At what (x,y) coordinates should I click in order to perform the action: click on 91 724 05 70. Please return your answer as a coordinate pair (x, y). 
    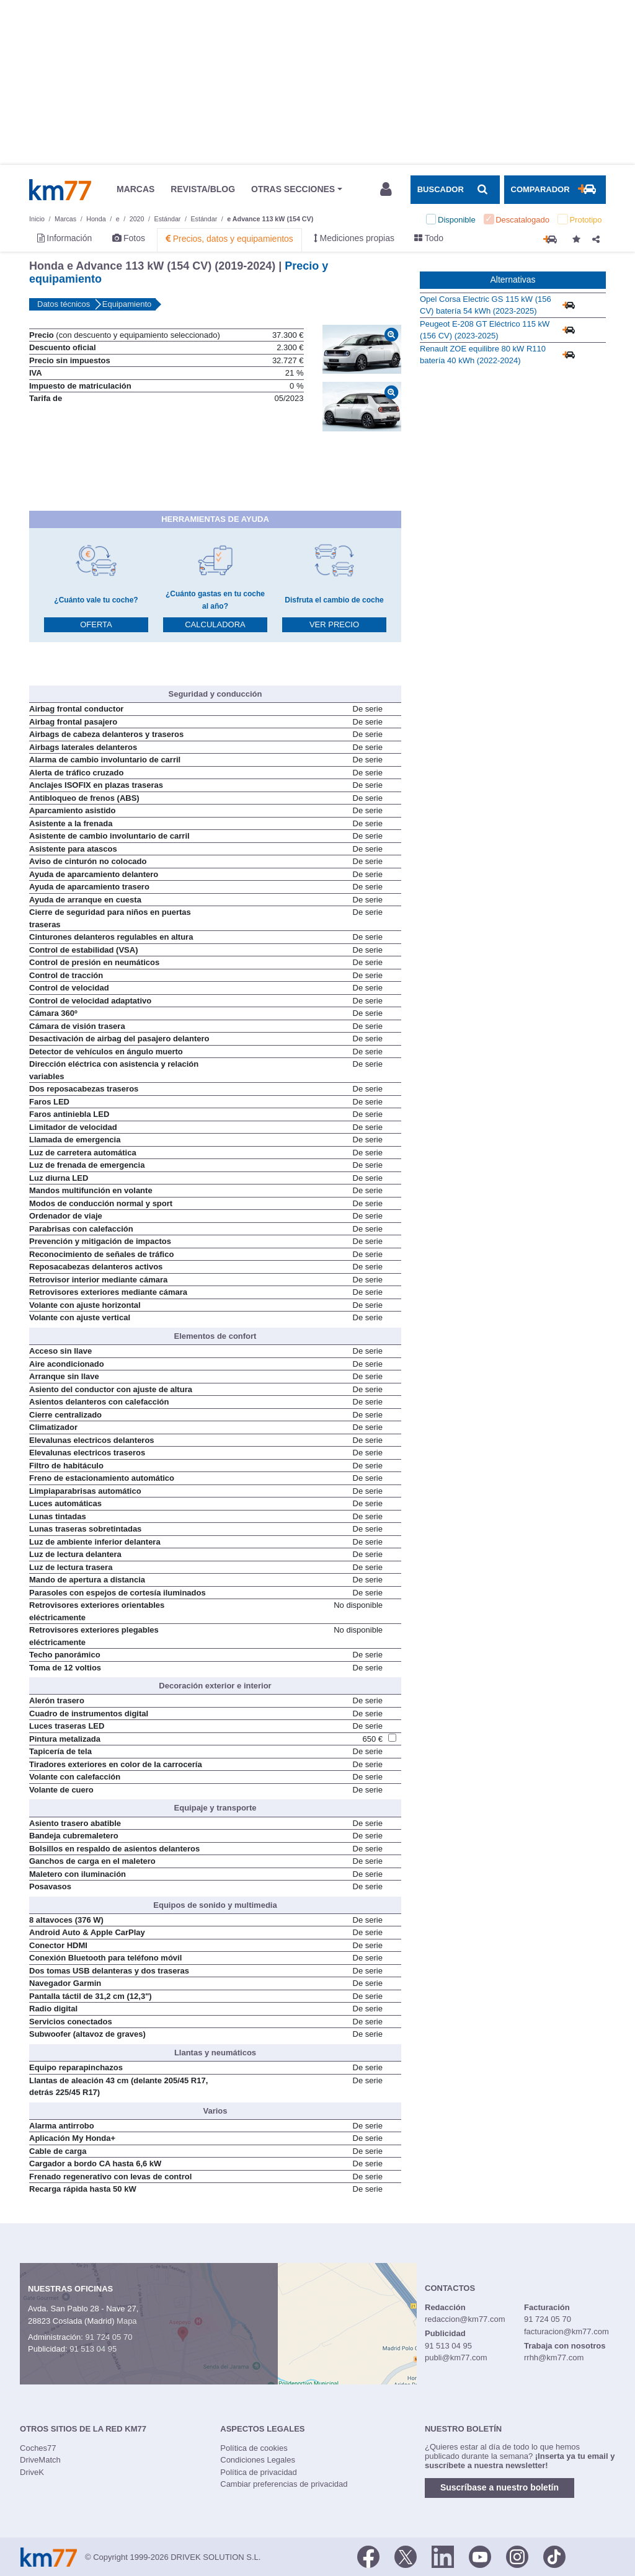
    Looking at the image, I should click on (108, 2337).